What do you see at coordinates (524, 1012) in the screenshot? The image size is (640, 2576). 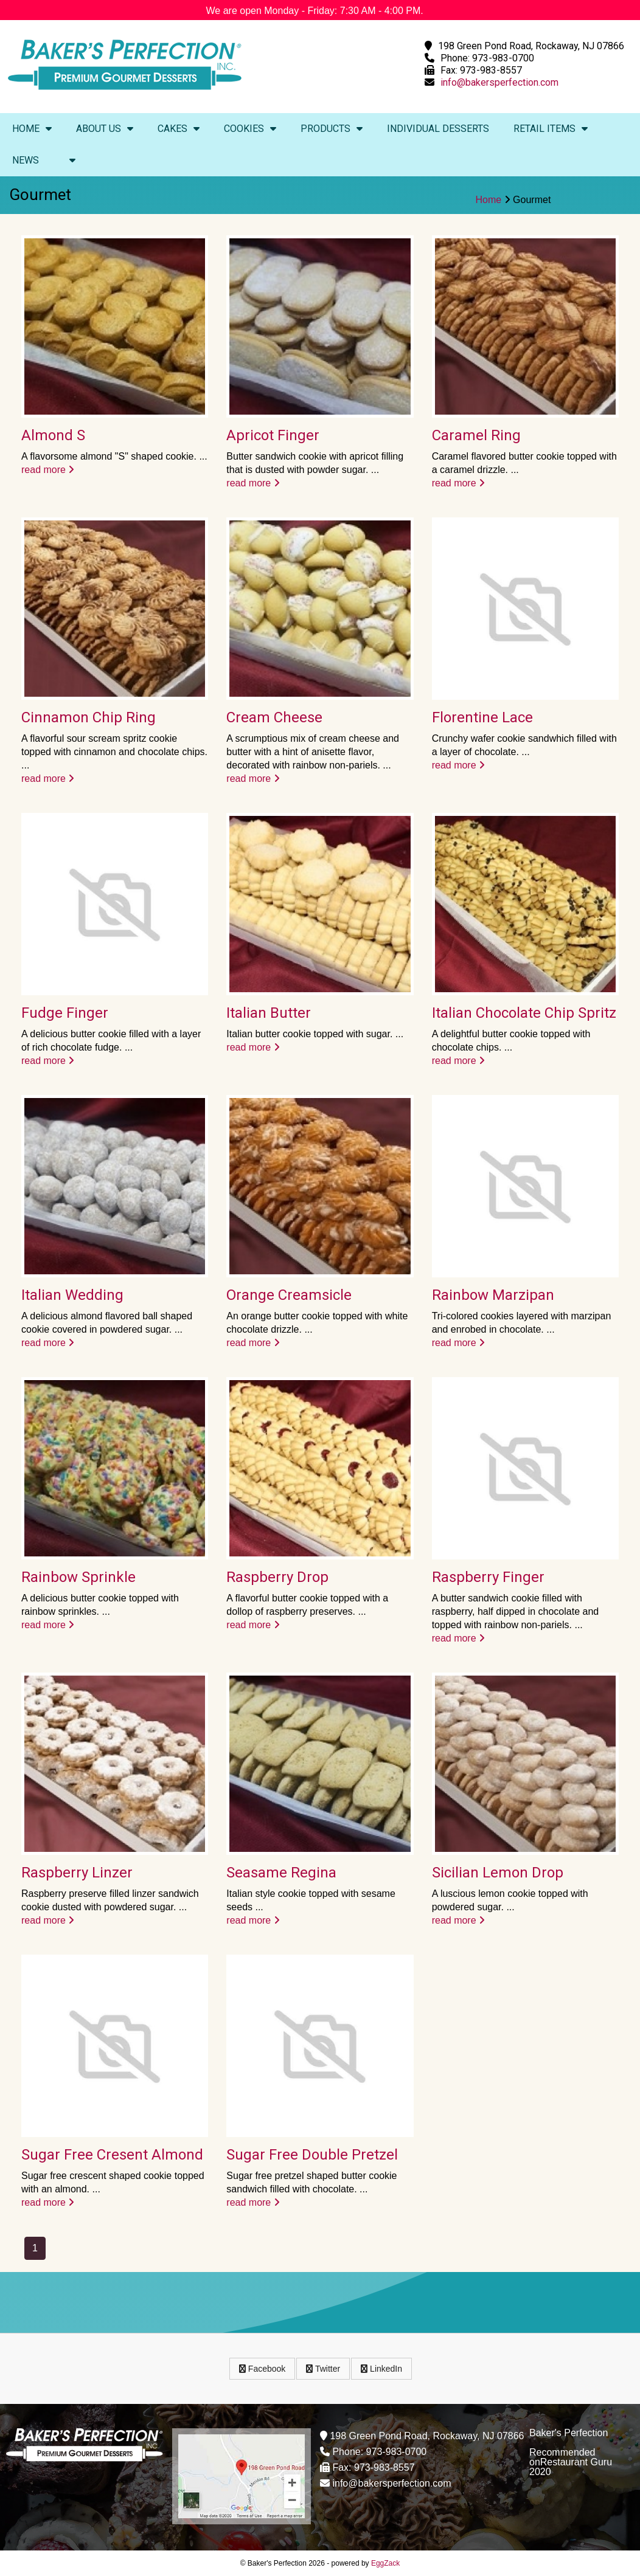 I see `Italian Chocolate Chip Spritz` at bounding box center [524, 1012].